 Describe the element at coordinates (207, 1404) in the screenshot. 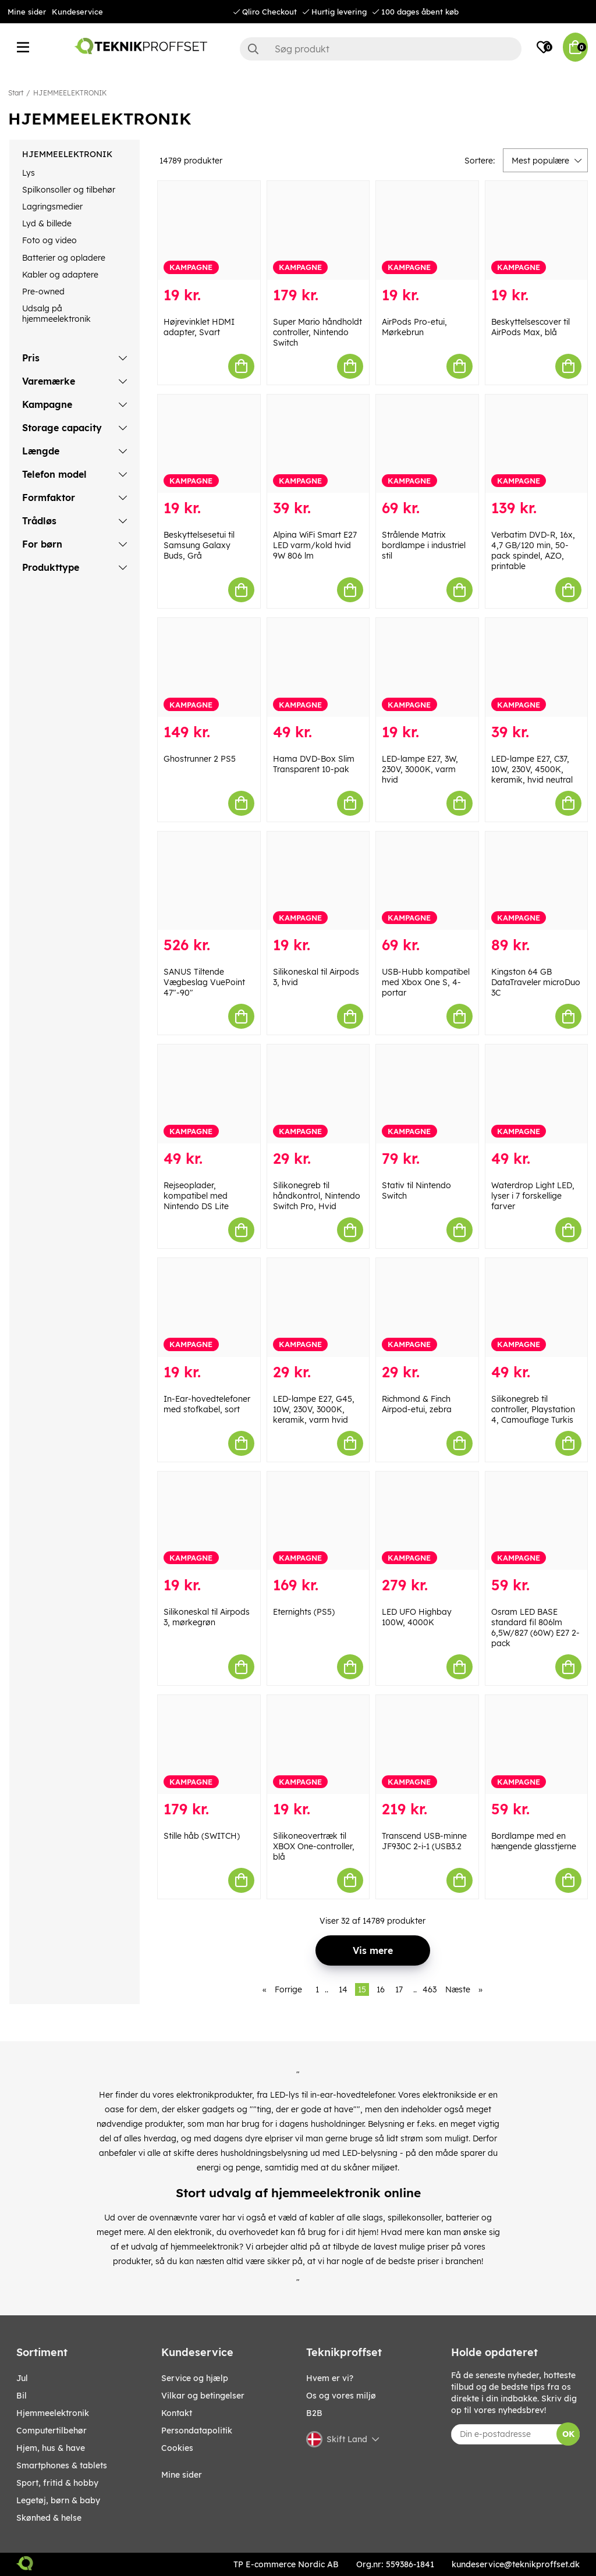

I see `In-Ear-hovedtelefoner med stofkabel, sort` at that location.